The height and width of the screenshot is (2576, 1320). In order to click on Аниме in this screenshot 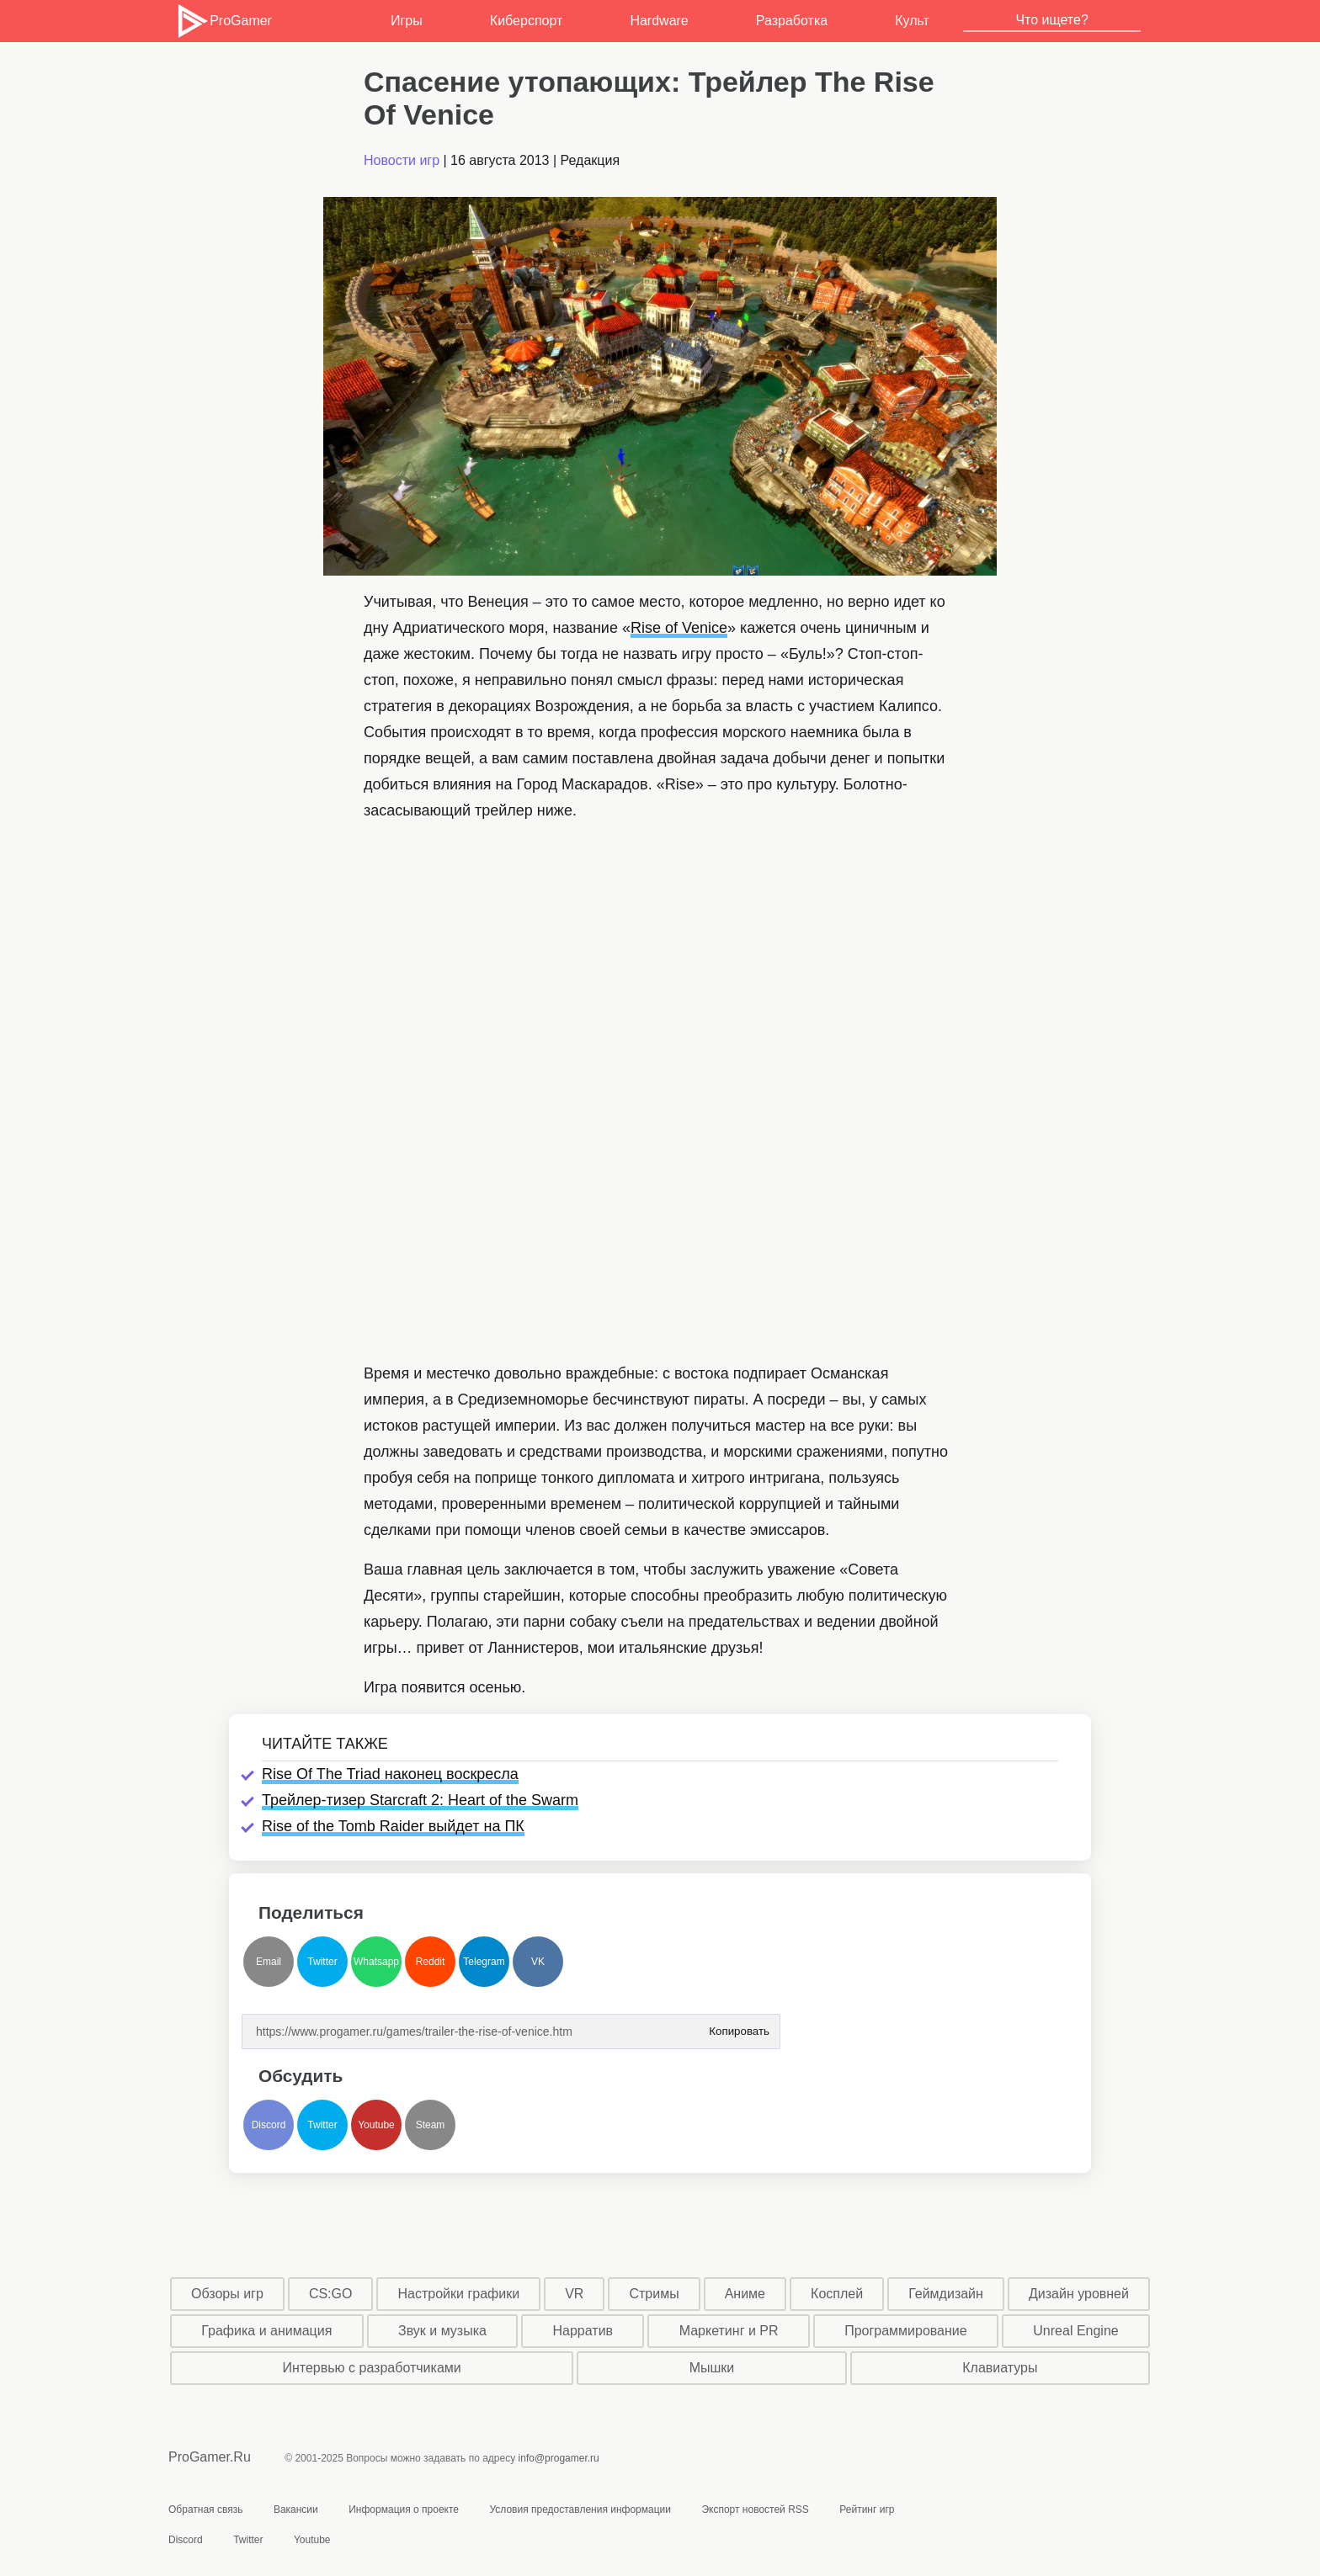, I will do `click(745, 2294)`.